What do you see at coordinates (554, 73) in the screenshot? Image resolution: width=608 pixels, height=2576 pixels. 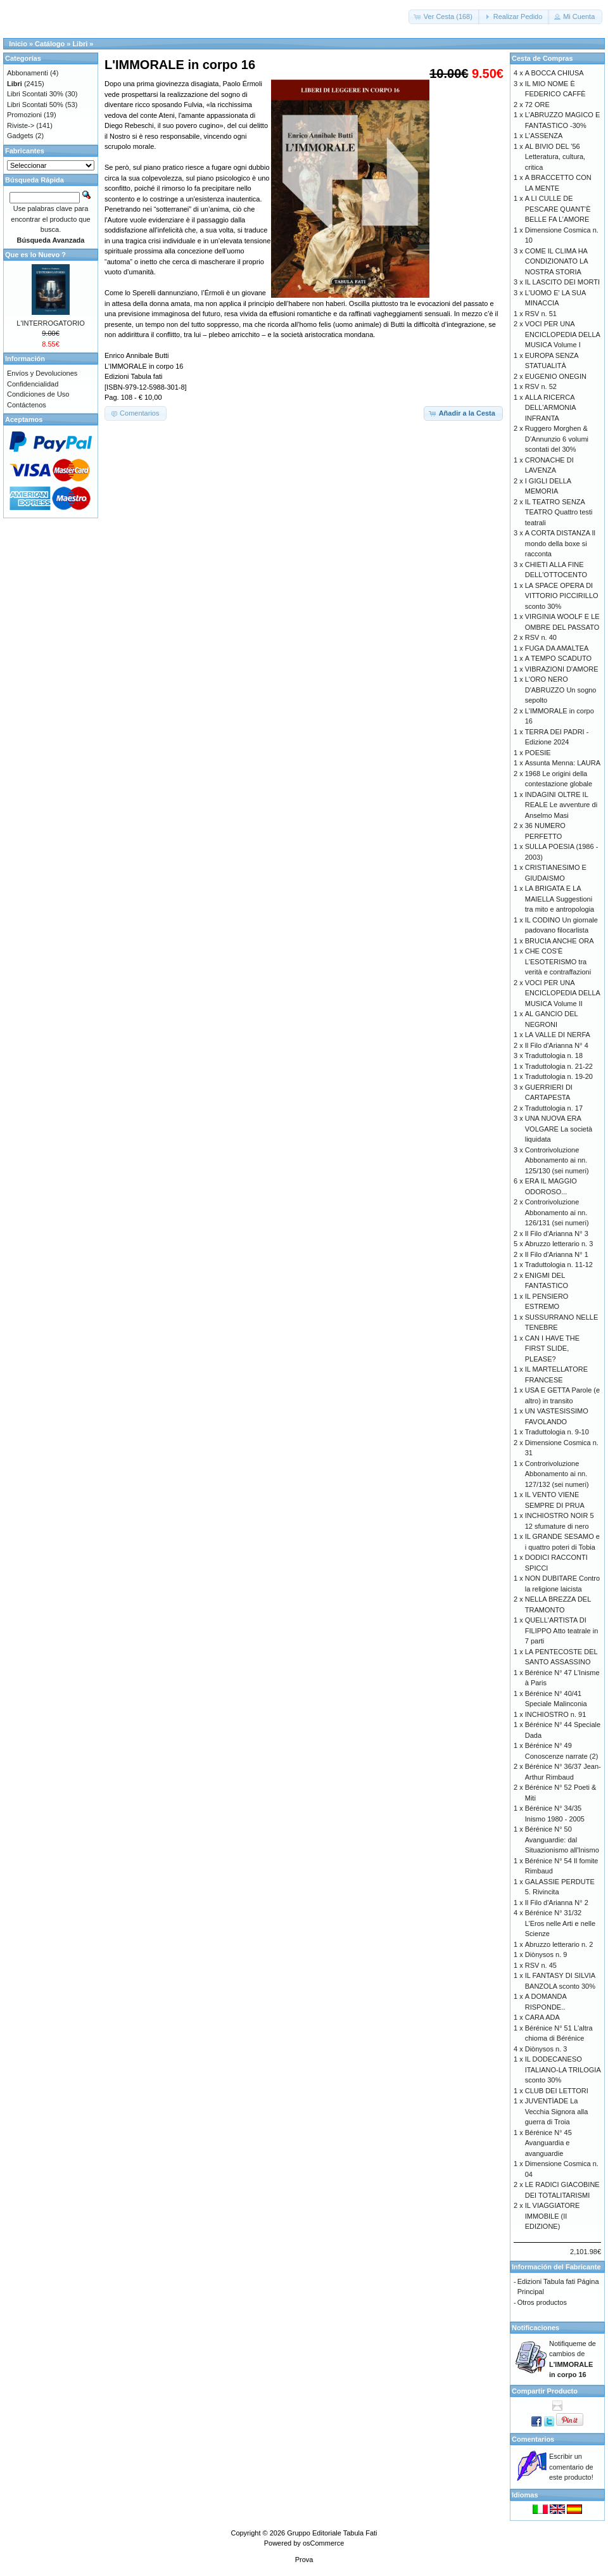 I see `A BOCCA CHIUSA` at bounding box center [554, 73].